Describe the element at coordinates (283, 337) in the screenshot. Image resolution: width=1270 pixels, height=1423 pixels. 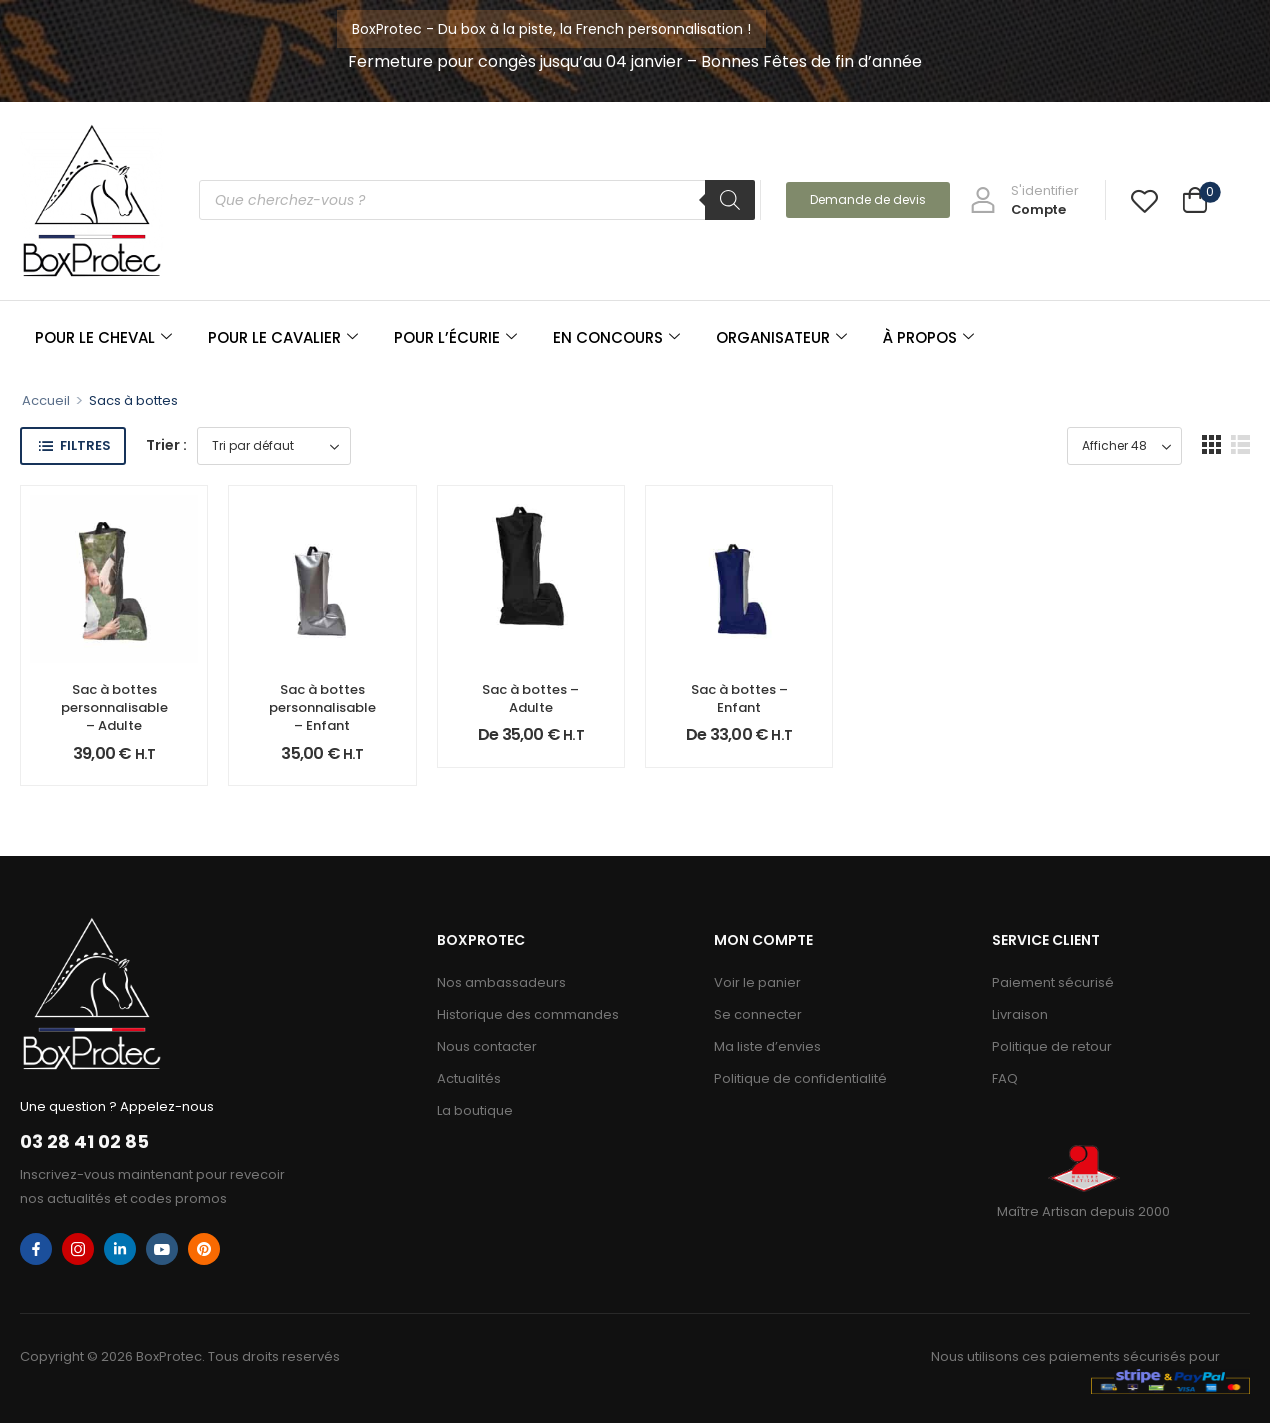
I see `POUR LE CAVALIER` at that location.